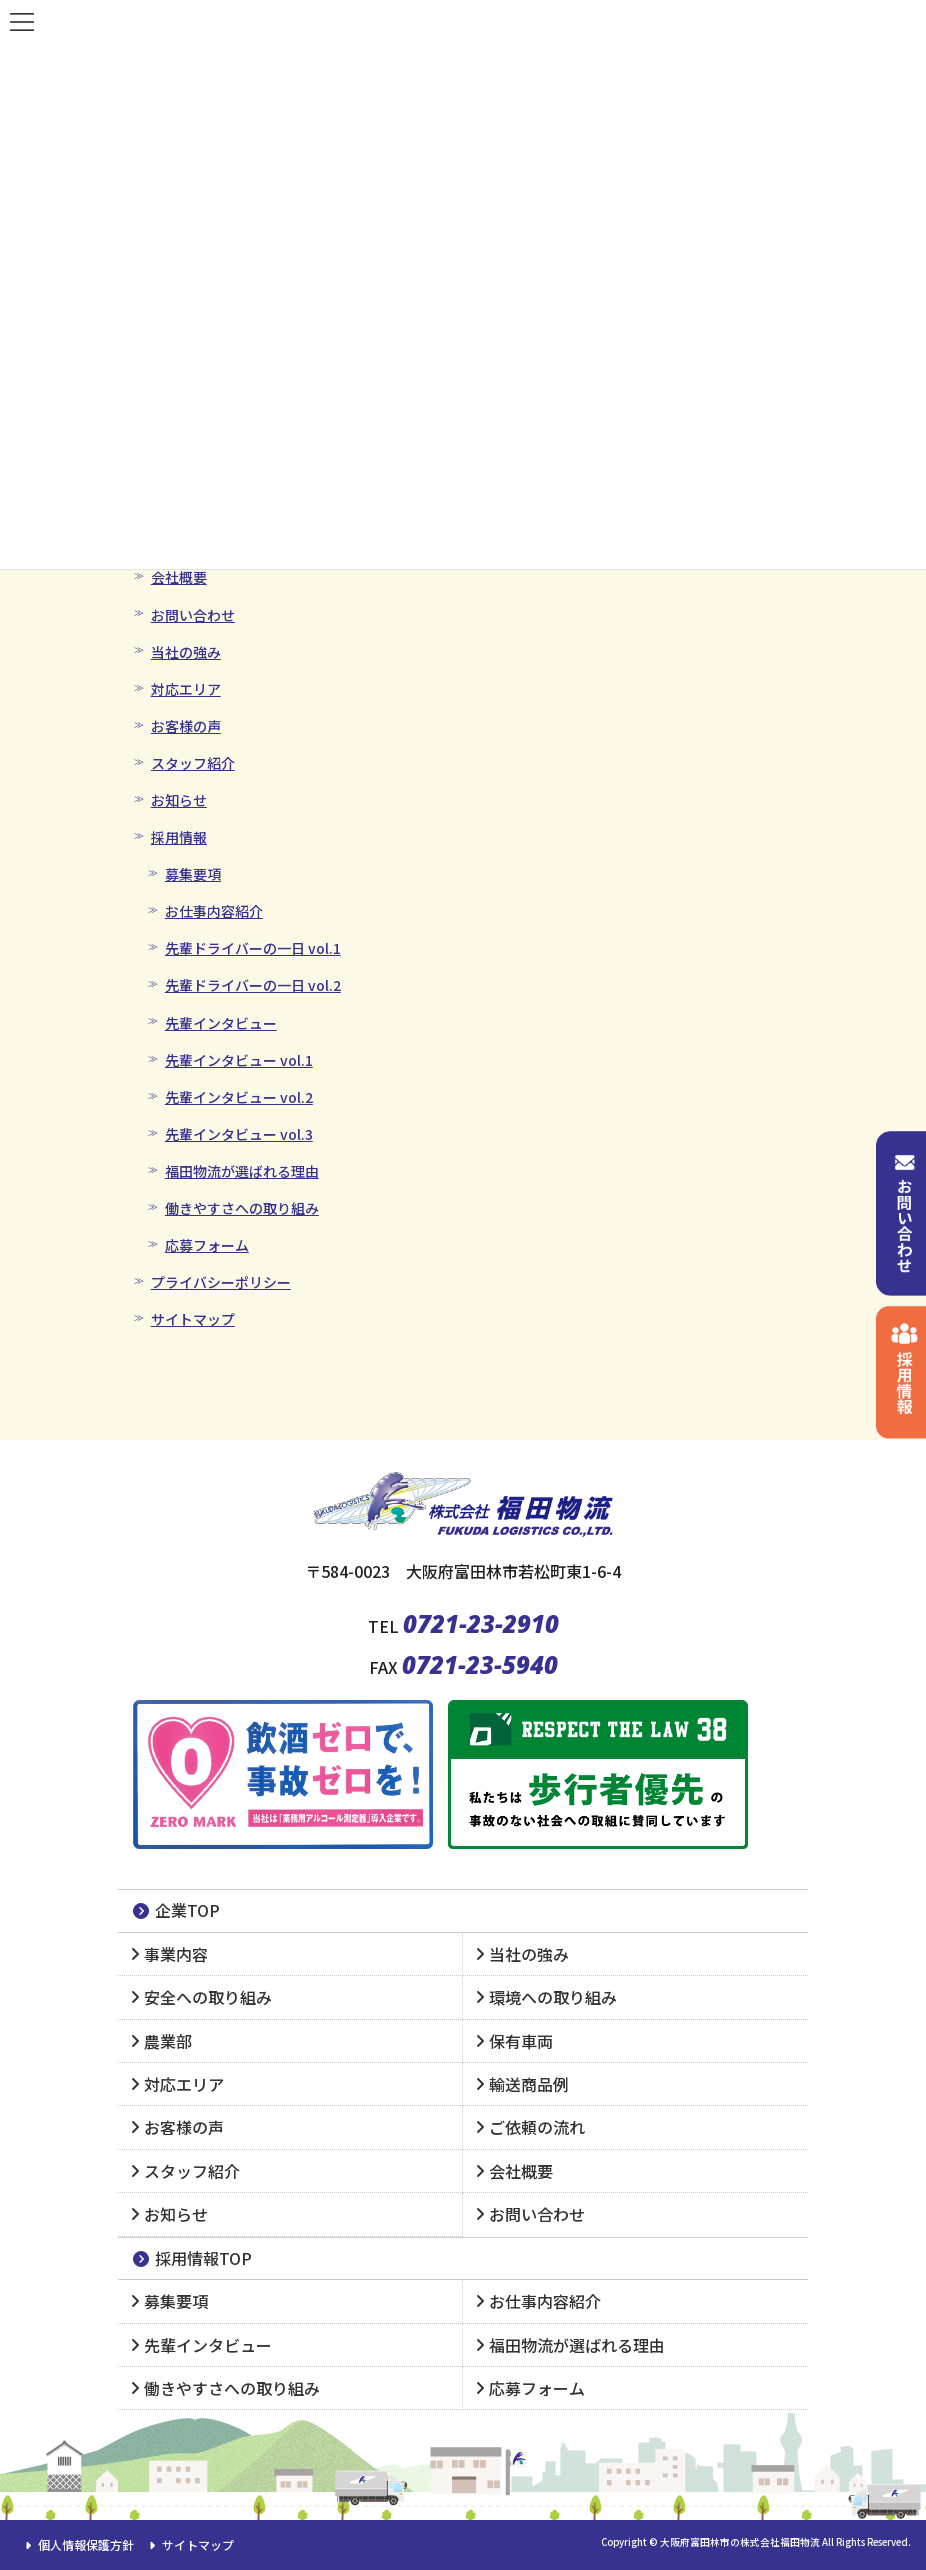 This screenshot has width=926, height=2570. I want to click on 保有車両, so click(521, 2041).